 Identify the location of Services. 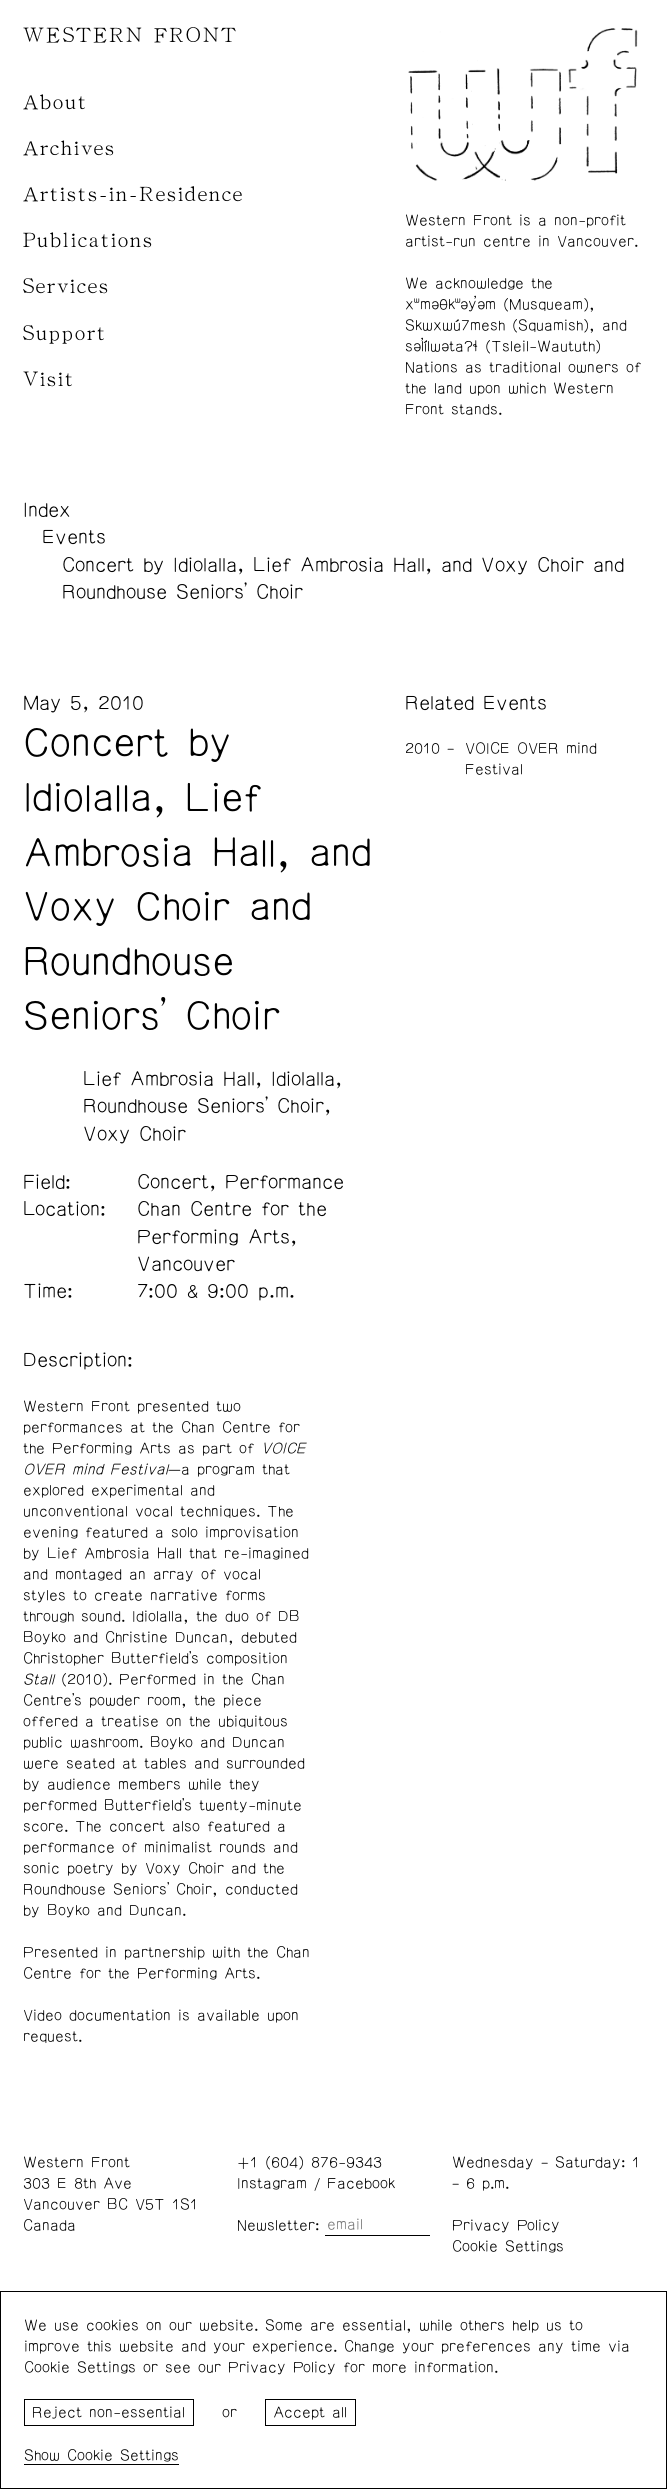
(66, 286).